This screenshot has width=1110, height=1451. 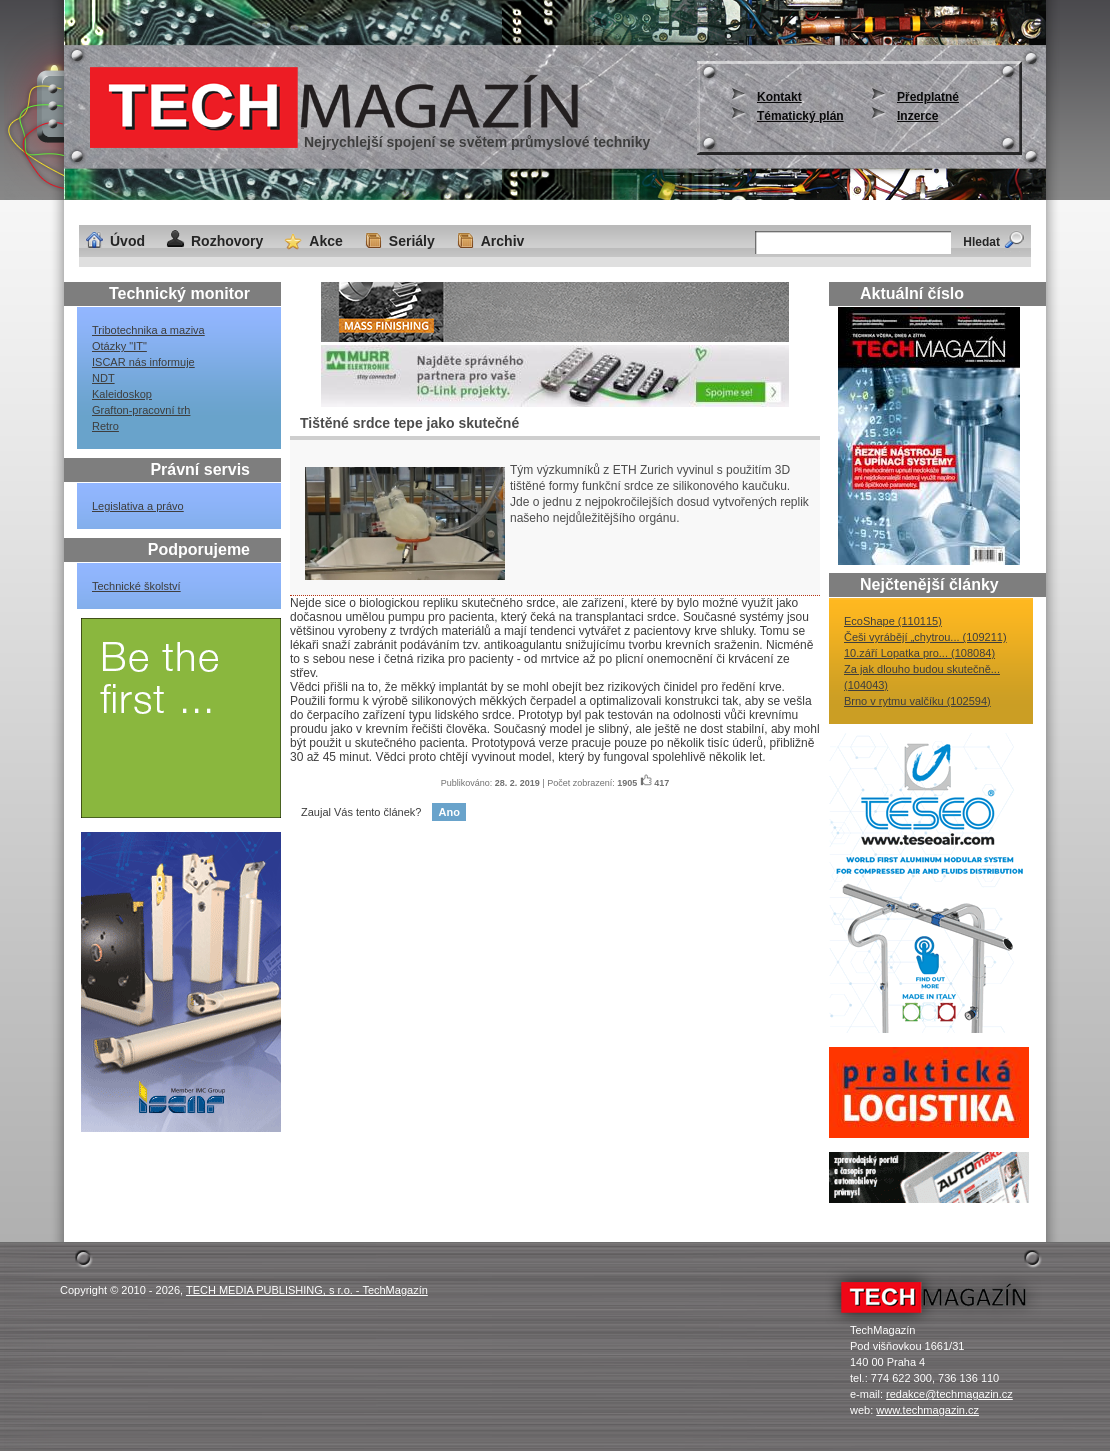 What do you see at coordinates (917, 701) in the screenshot?
I see `Brno v rytmu valčíku (102594)` at bounding box center [917, 701].